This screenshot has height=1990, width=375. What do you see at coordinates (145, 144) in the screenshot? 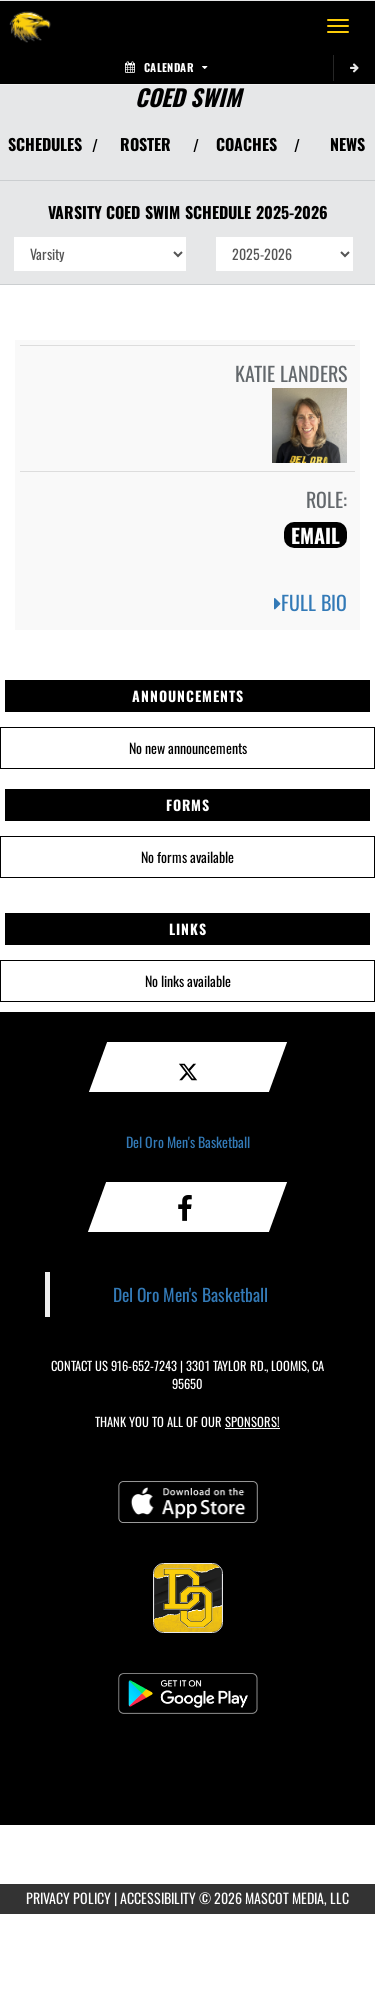
I see `ROSTER [View Team Roster]` at bounding box center [145, 144].